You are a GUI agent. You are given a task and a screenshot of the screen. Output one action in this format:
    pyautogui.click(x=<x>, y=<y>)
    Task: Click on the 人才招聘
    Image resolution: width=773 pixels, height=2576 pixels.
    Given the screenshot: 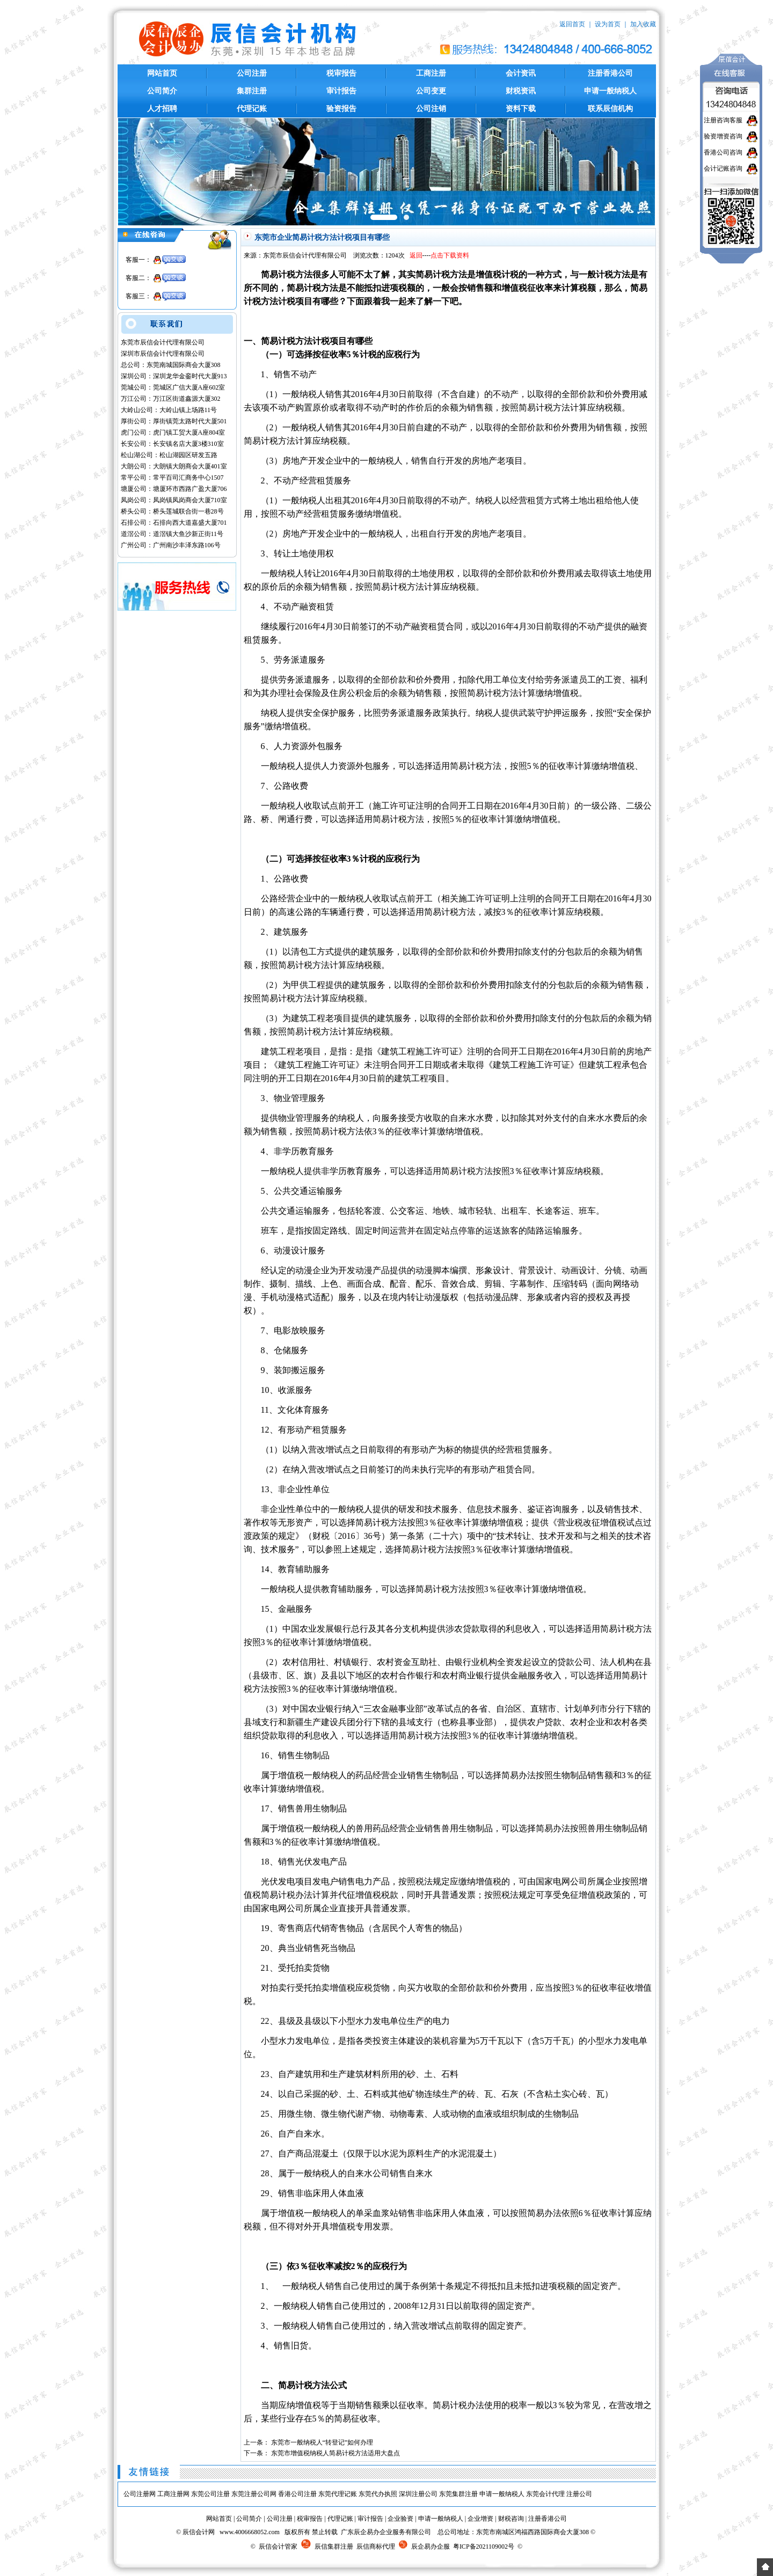 What is the action you would take?
    pyautogui.click(x=162, y=109)
    